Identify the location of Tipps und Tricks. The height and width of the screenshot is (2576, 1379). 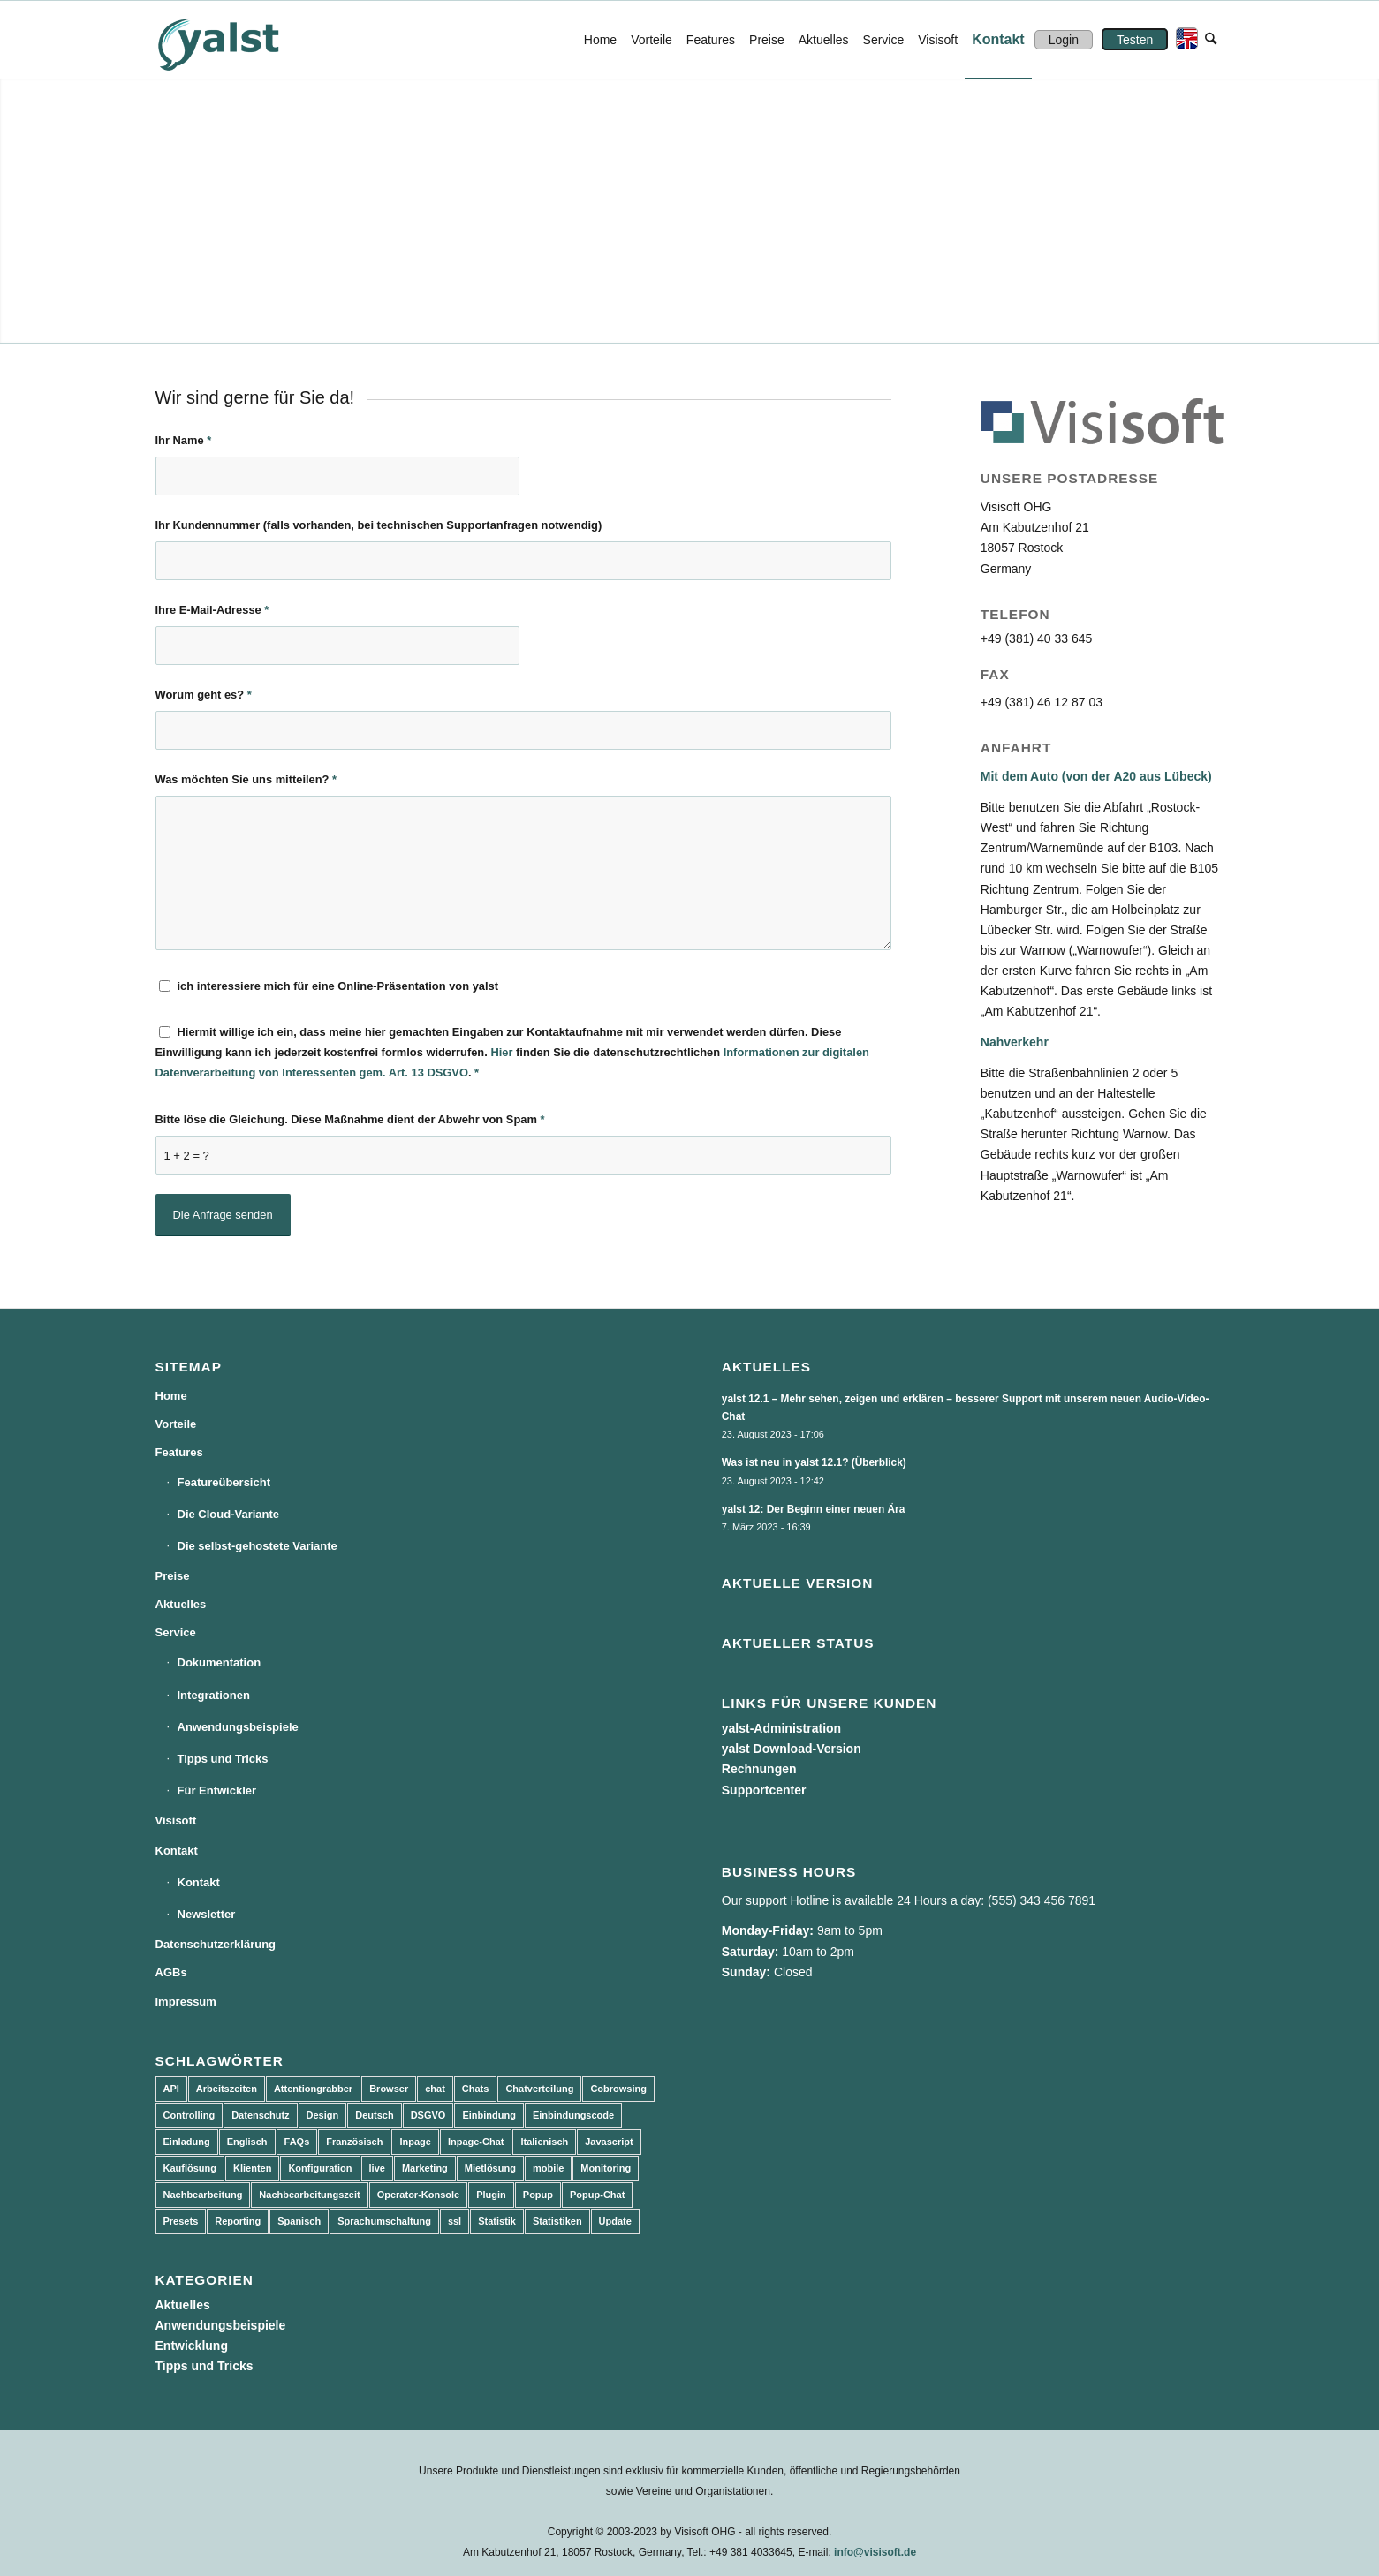
(223, 1758).